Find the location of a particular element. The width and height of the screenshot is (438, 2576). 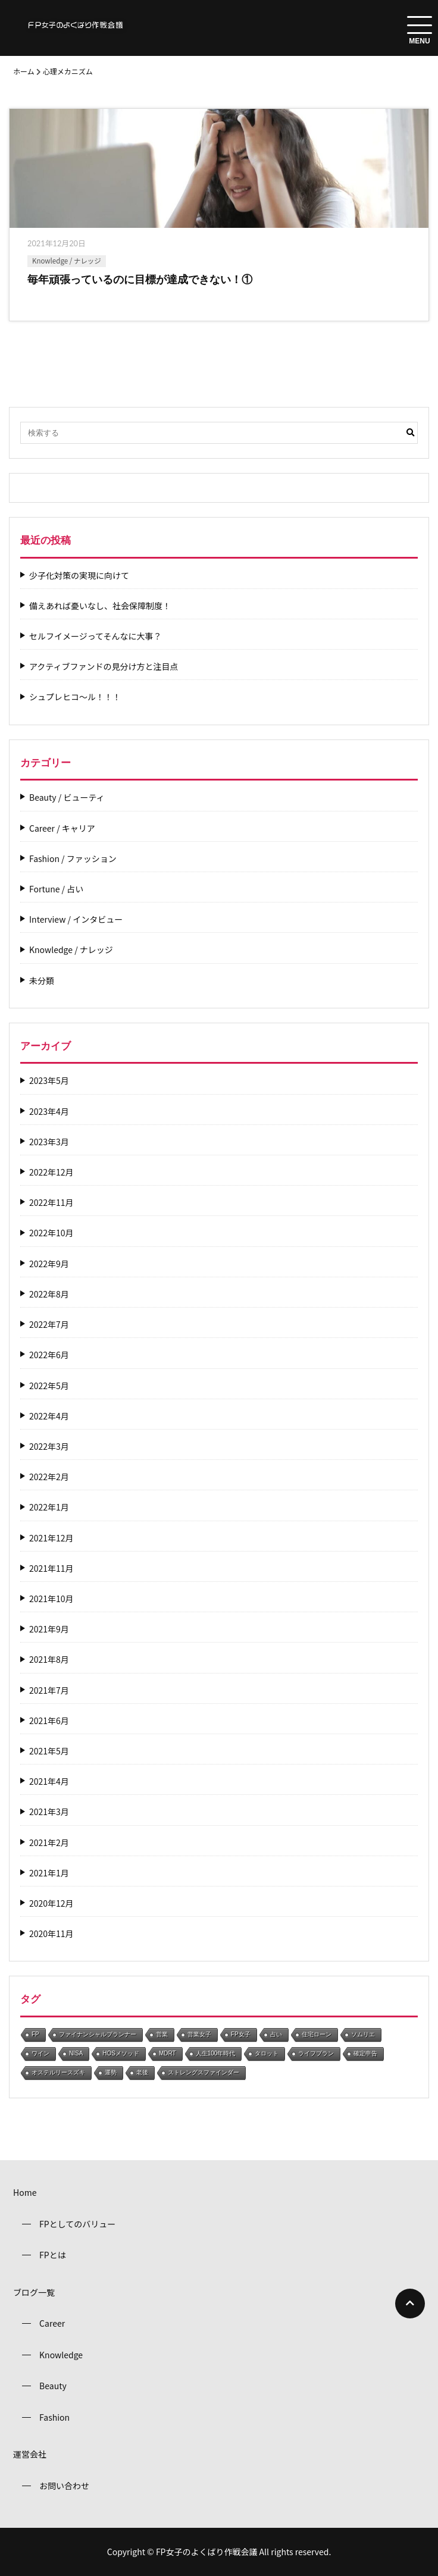

2022年5月 is located at coordinates (49, 1386).